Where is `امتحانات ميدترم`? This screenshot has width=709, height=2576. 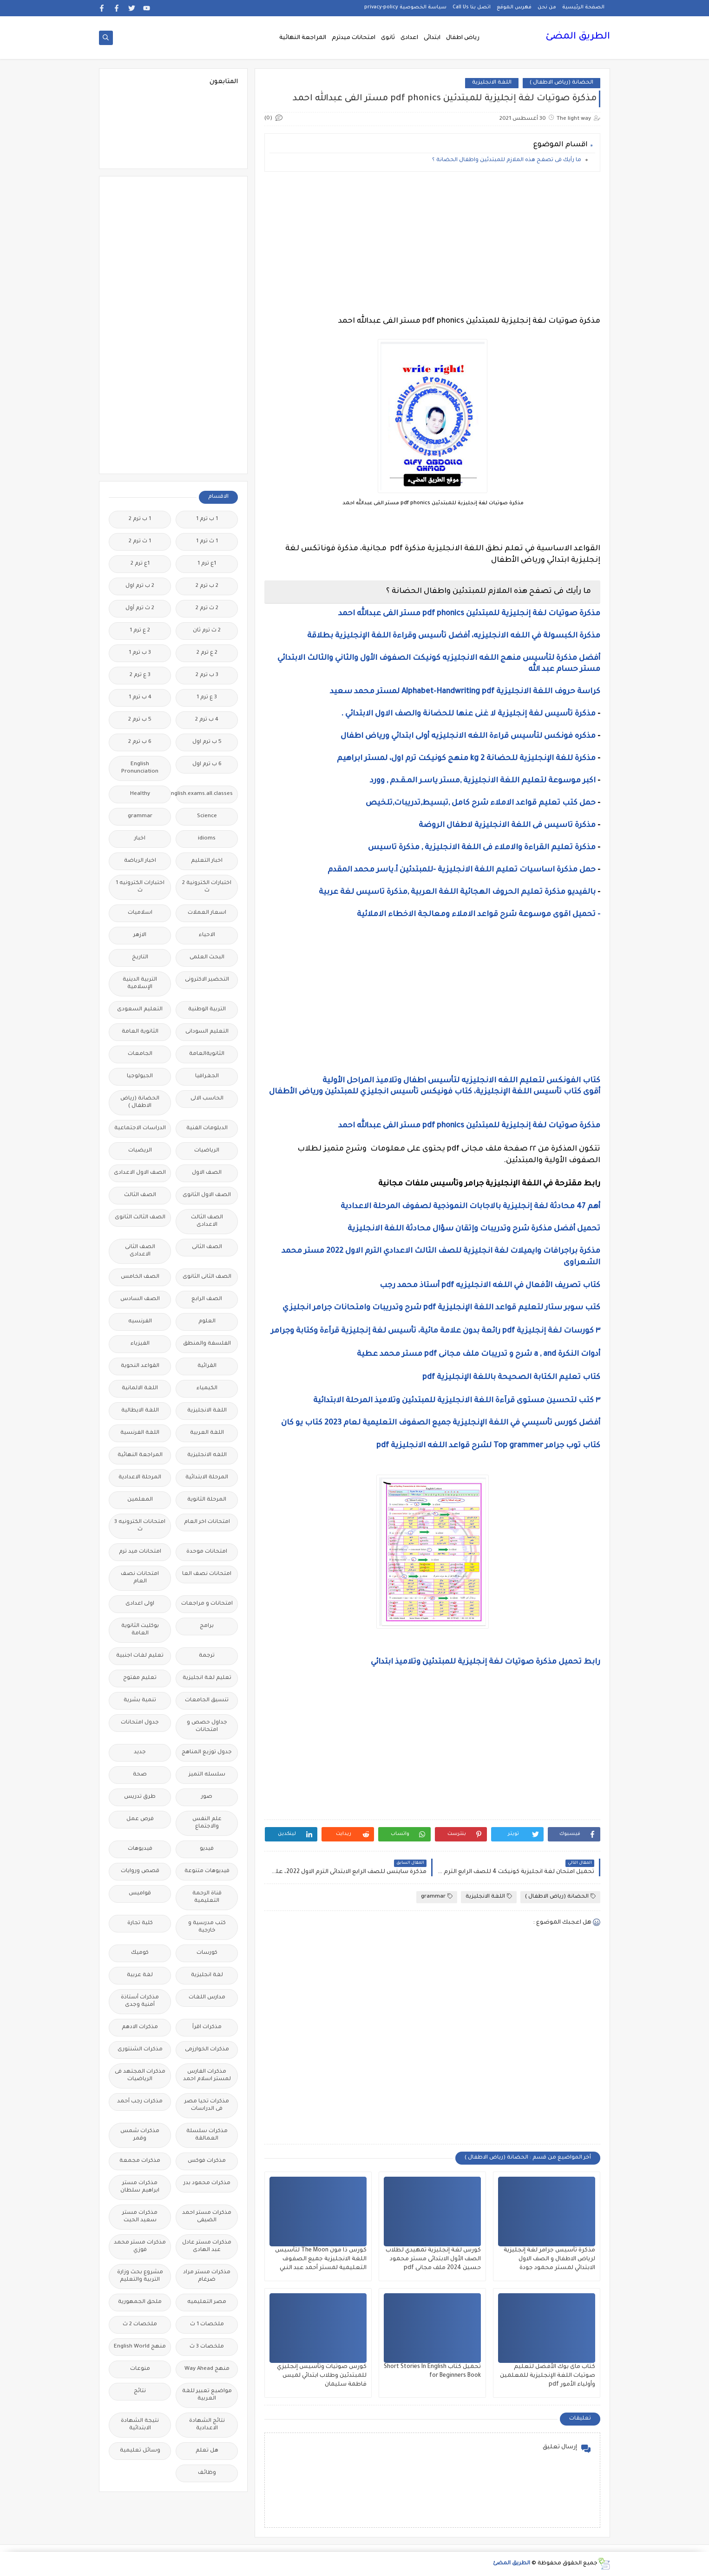 امتحانات ميدترم is located at coordinates (353, 38).